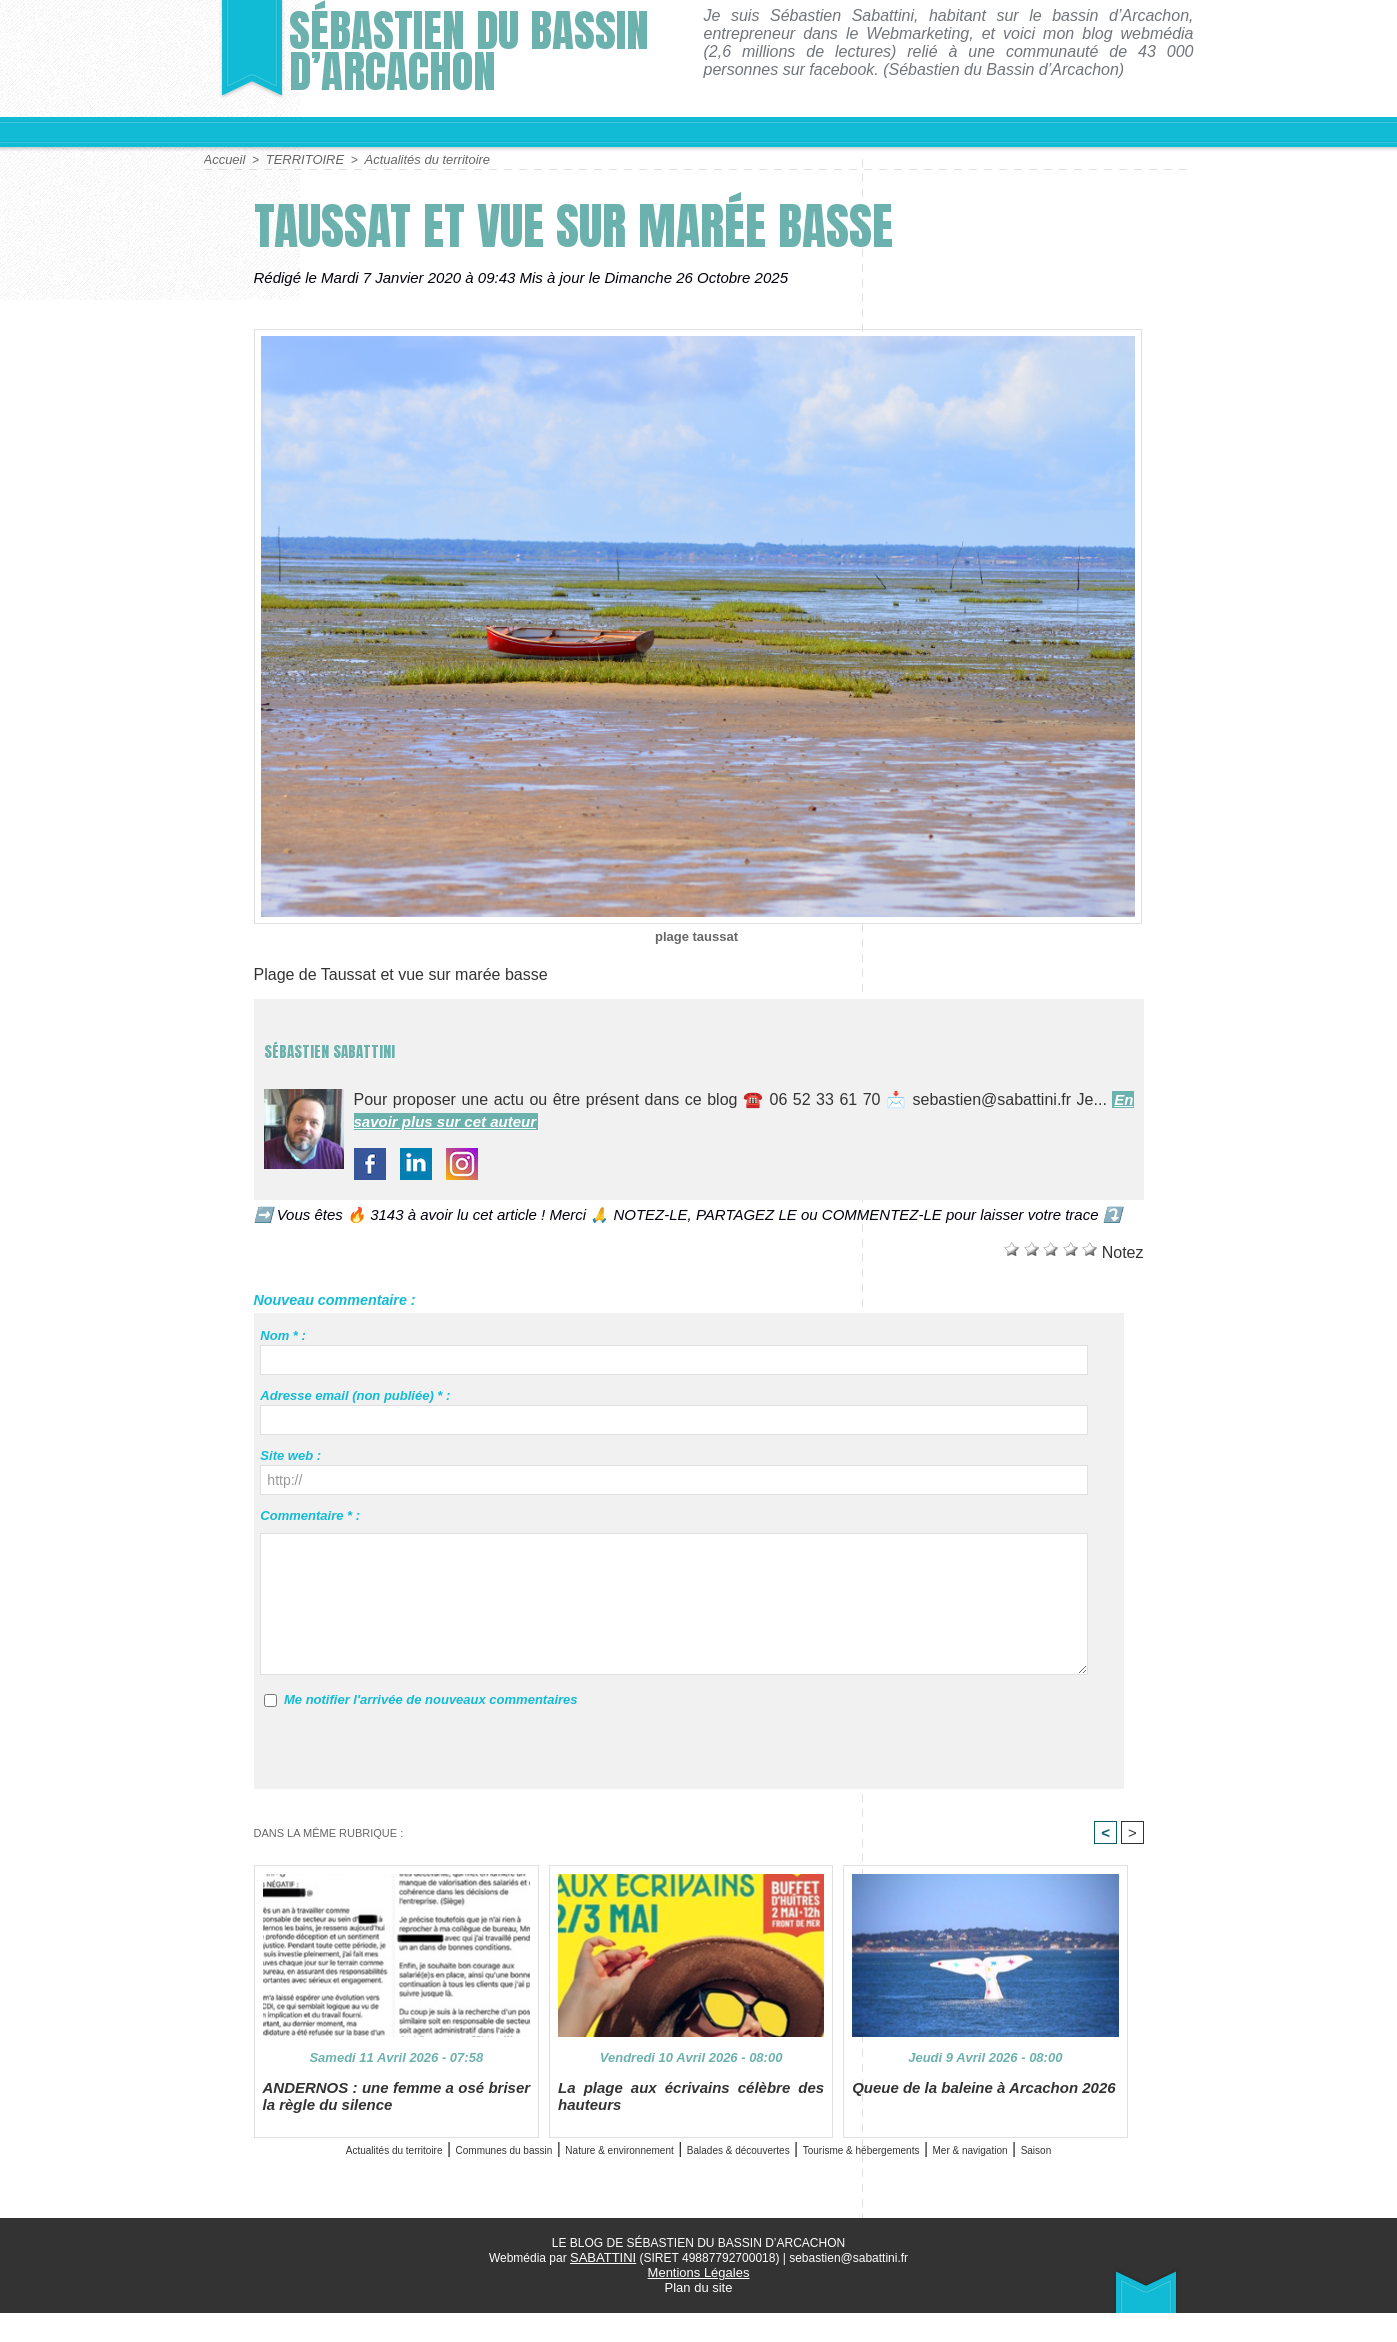 The width and height of the screenshot is (1397, 2342). Describe the element at coordinates (290, 1454) in the screenshot. I see `Site web :` at that location.